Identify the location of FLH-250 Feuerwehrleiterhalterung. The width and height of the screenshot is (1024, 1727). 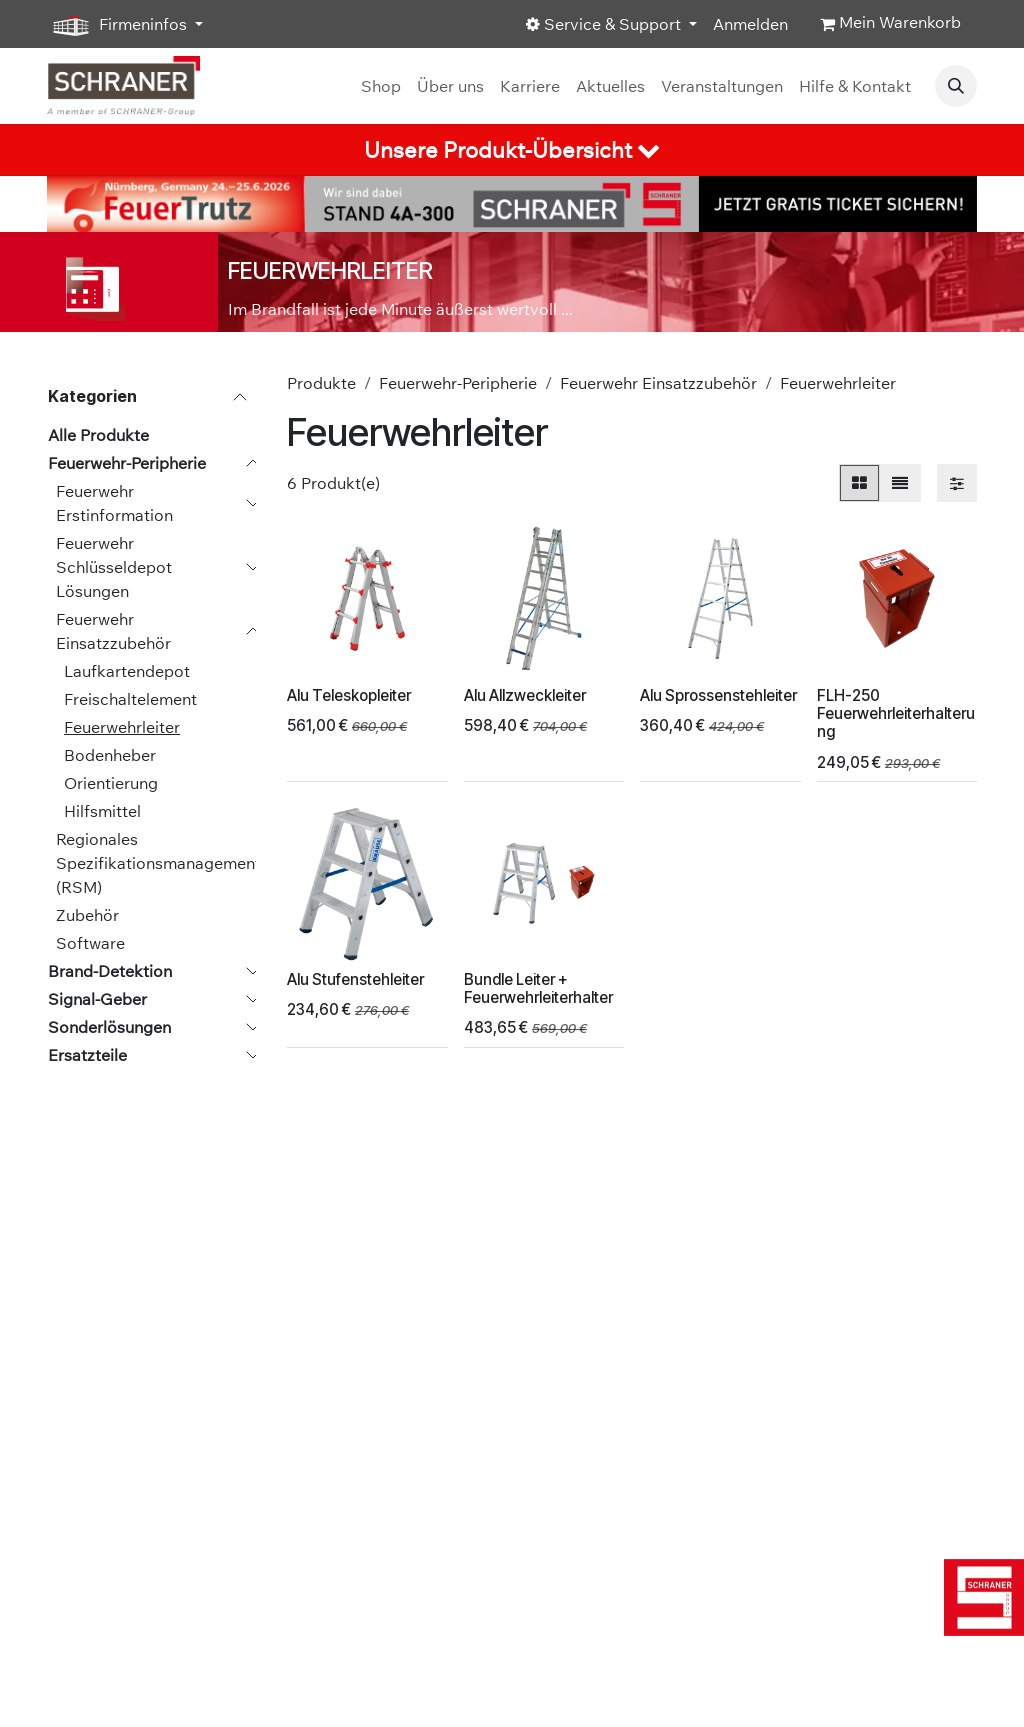
(896, 713).